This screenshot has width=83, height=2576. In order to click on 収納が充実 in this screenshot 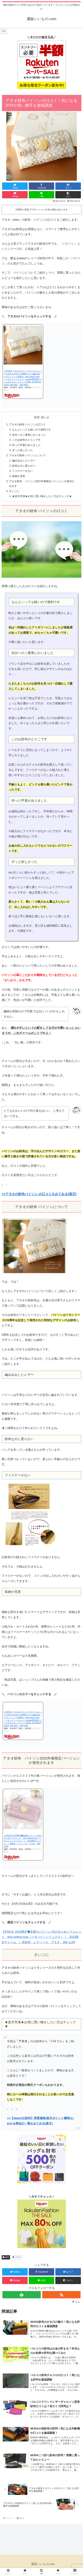, I will do `click(18, 477)`.